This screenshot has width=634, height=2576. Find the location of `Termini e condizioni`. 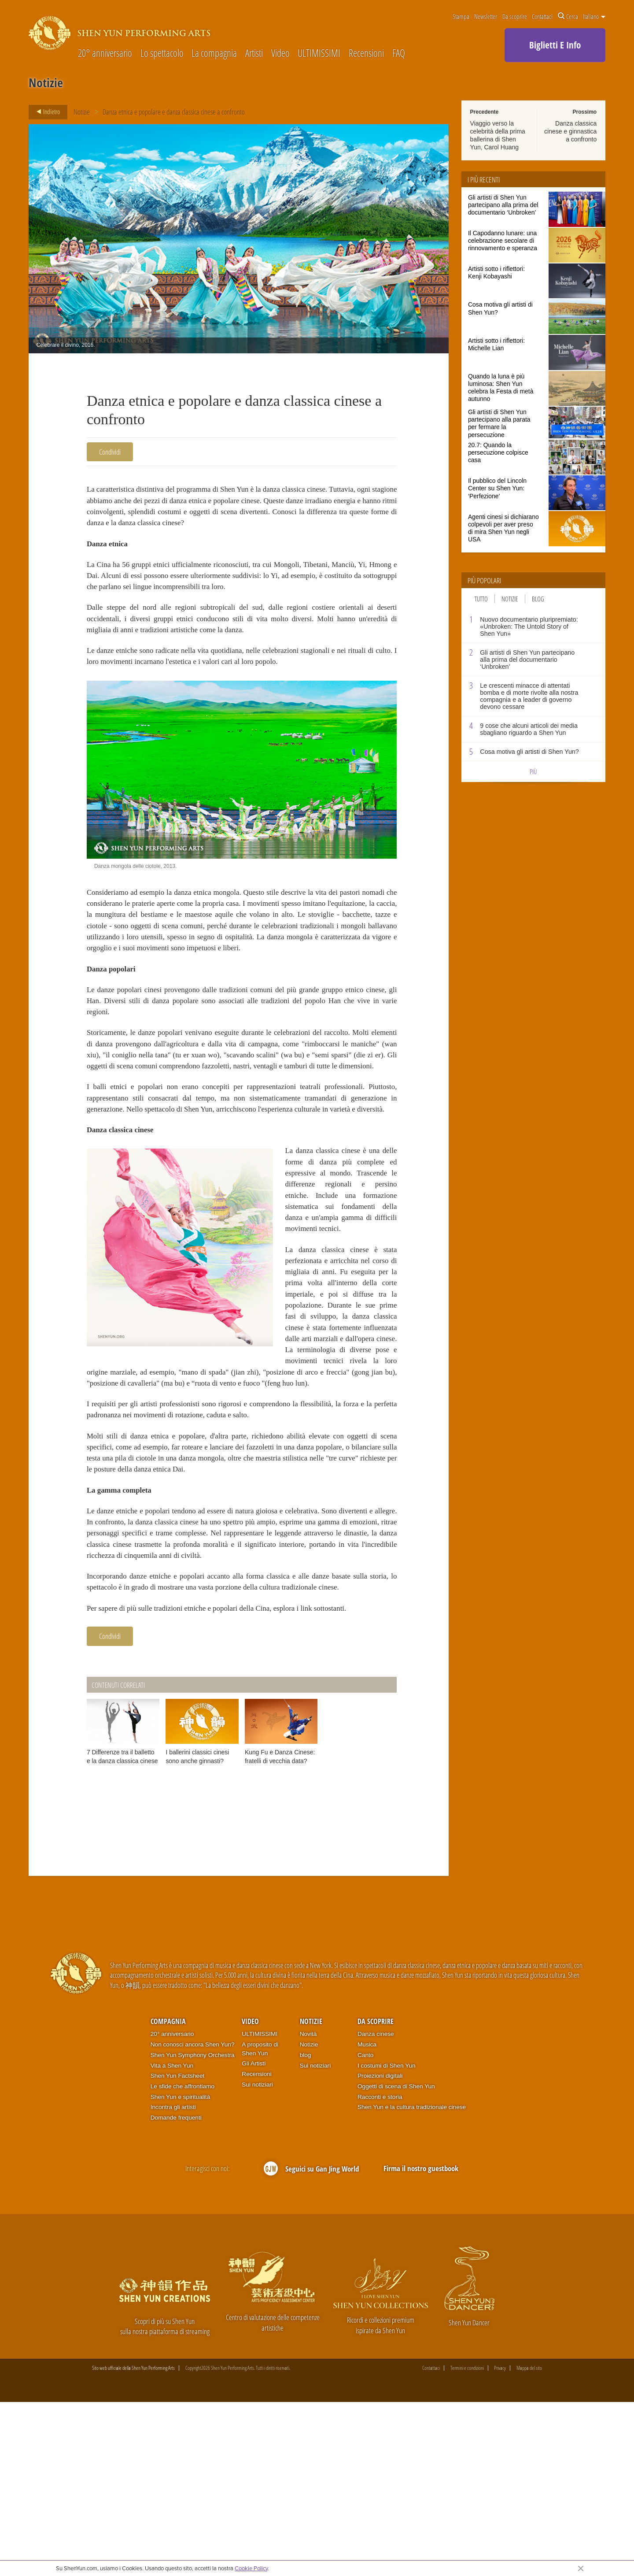

Termini e condizioni is located at coordinates (467, 2542).